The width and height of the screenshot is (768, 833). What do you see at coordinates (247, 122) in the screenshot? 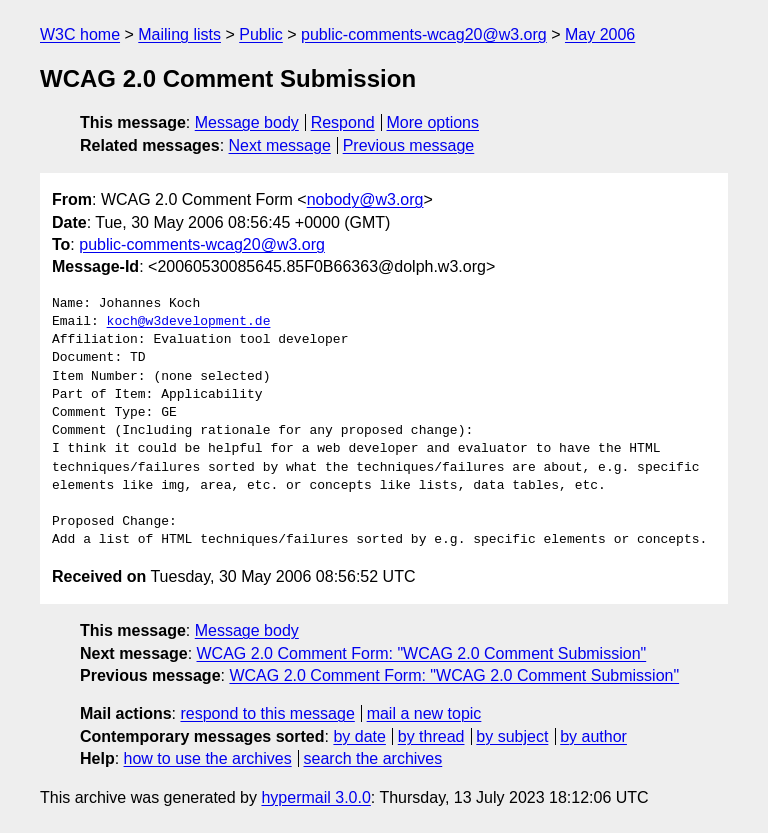
I see `Message body` at bounding box center [247, 122].